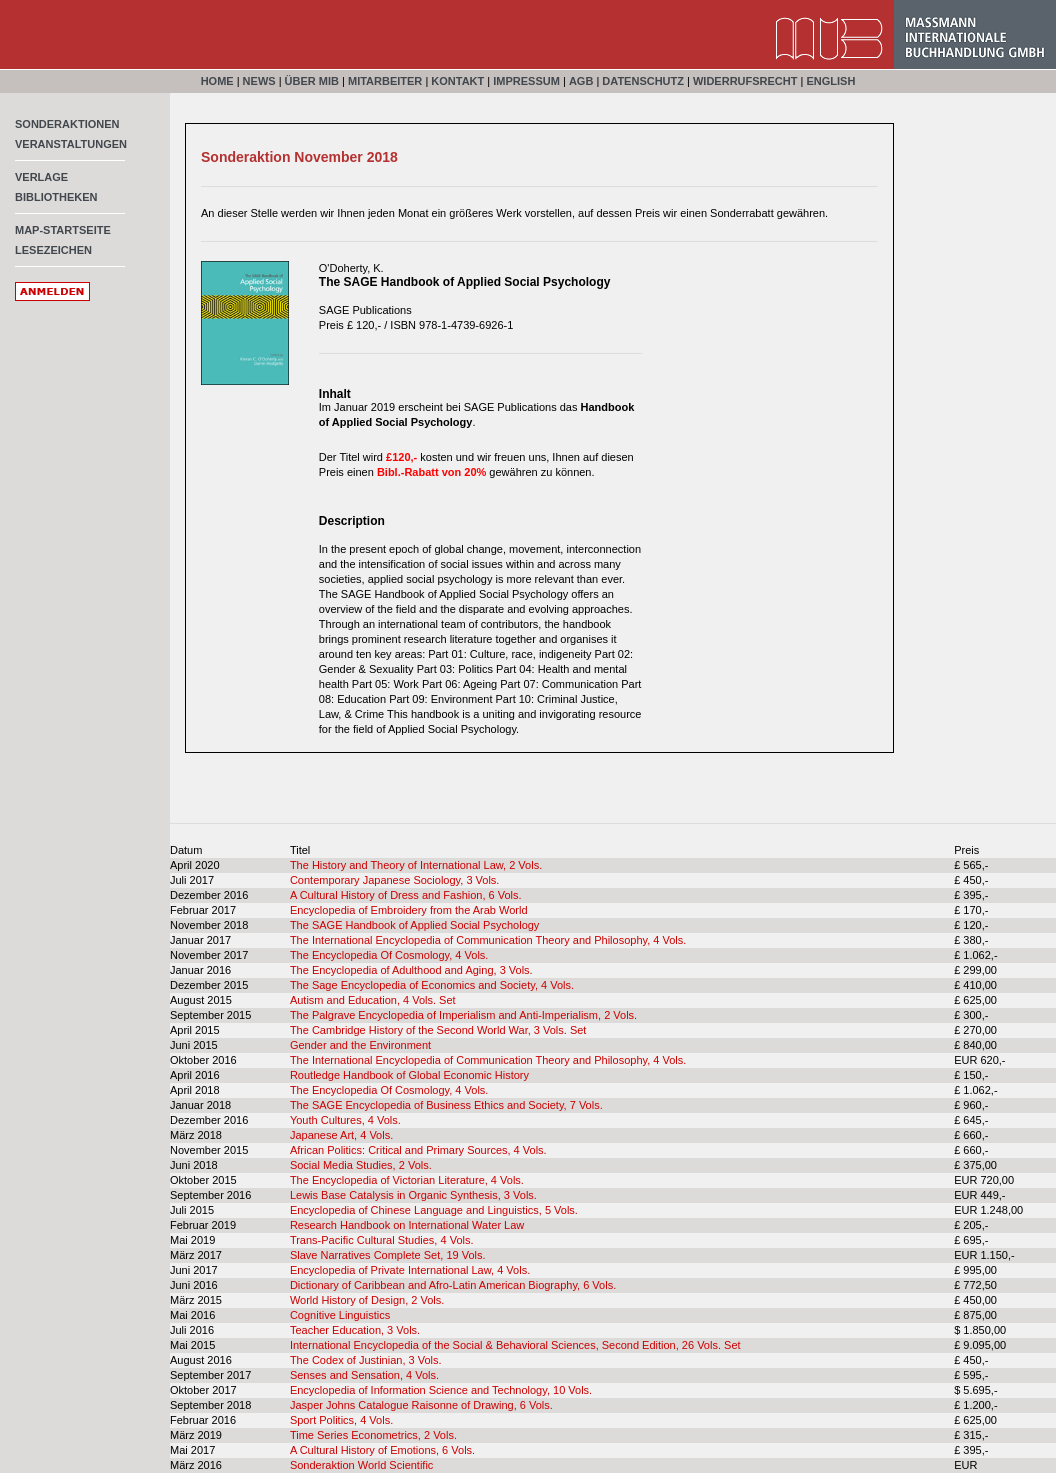 This screenshot has width=1056, height=1473. Describe the element at coordinates (63, 230) in the screenshot. I see `MAP-Startseite` at that location.